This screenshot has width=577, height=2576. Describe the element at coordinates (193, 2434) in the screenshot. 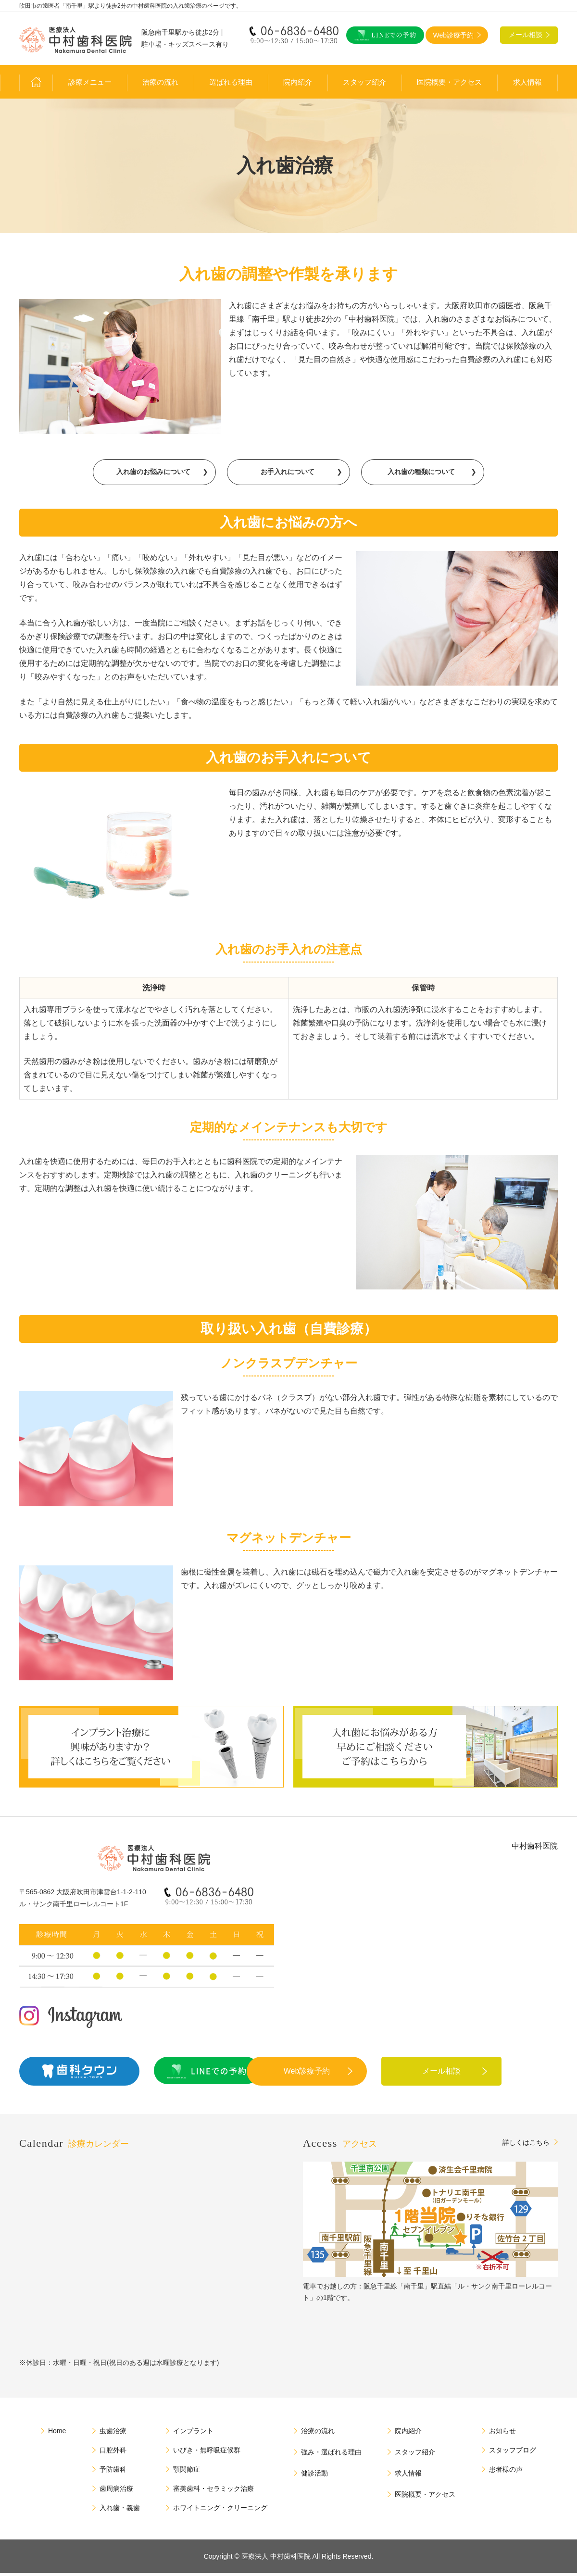

I see `インプラント` at that location.